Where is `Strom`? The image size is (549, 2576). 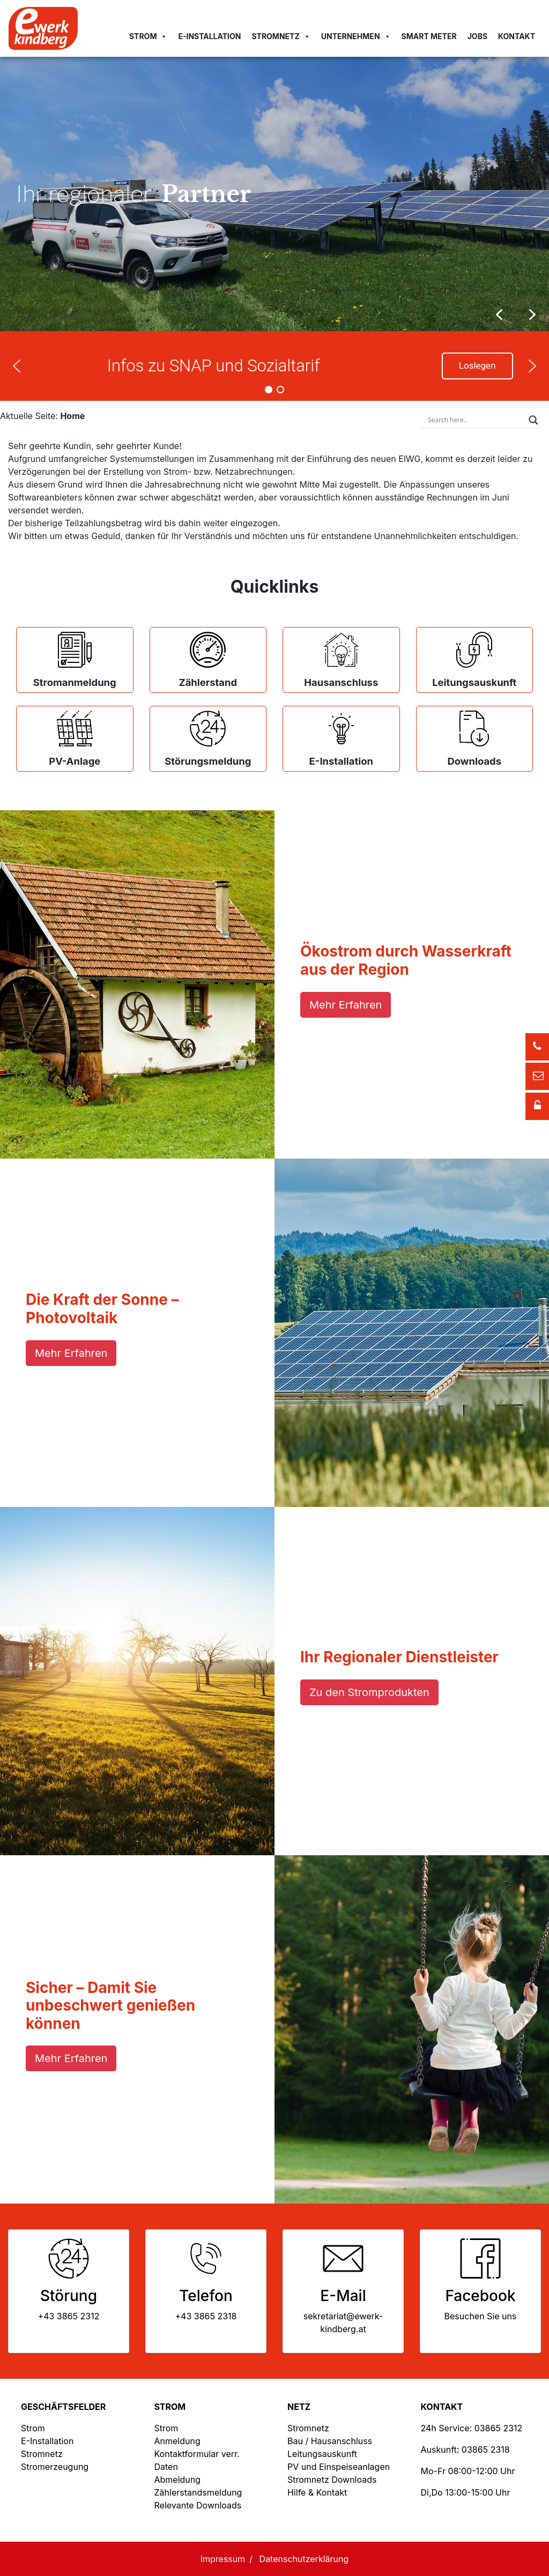
Strom is located at coordinates (148, 36).